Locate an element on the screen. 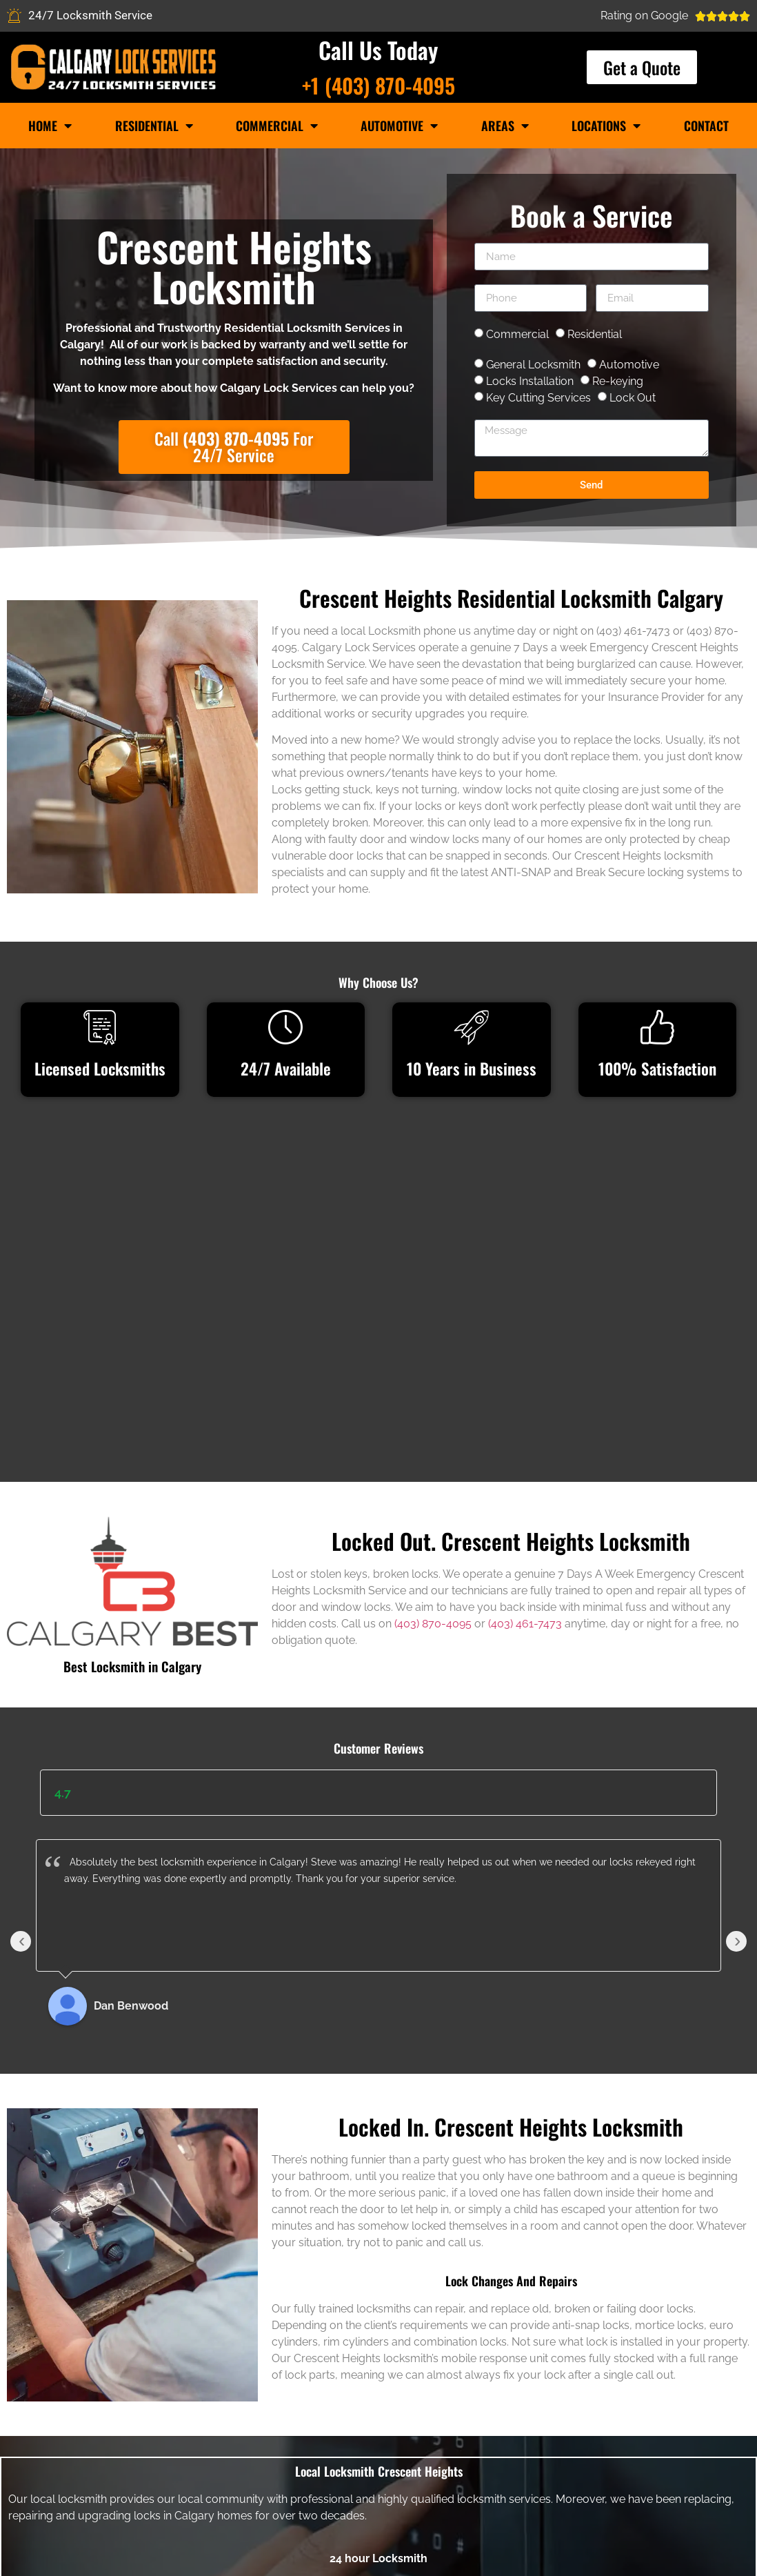 The width and height of the screenshot is (757, 2576). General Locksmith is located at coordinates (533, 364).